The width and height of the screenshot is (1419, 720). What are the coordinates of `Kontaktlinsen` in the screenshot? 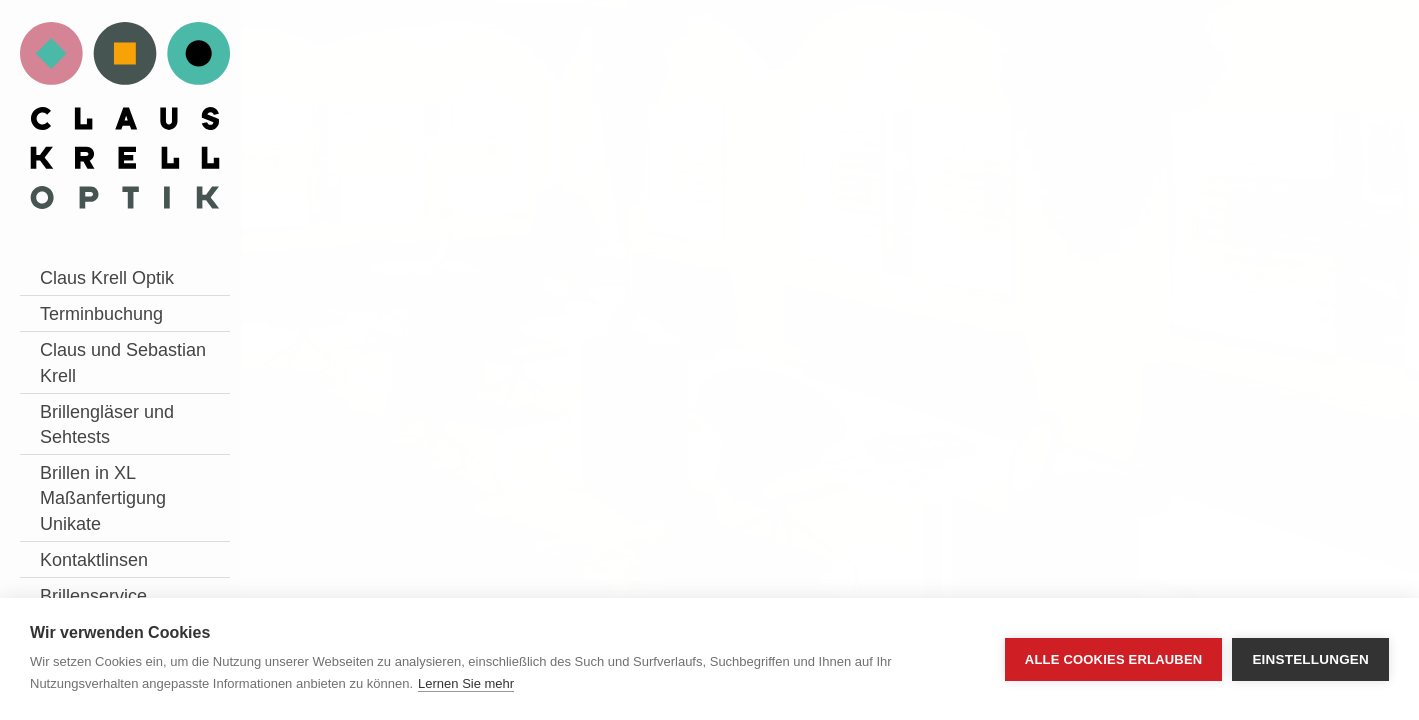 It's located at (94, 560).